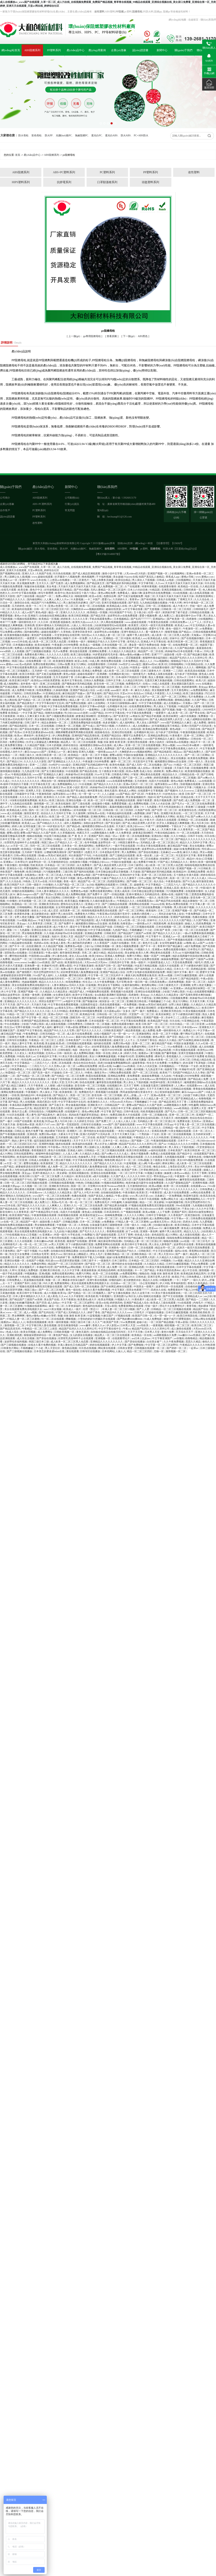 The height and width of the screenshot is (2576, 216). What do you see at coordinates (107, 593) in the screenshot?
I see `黄色av网站免费` at bounding box center [107, 593].